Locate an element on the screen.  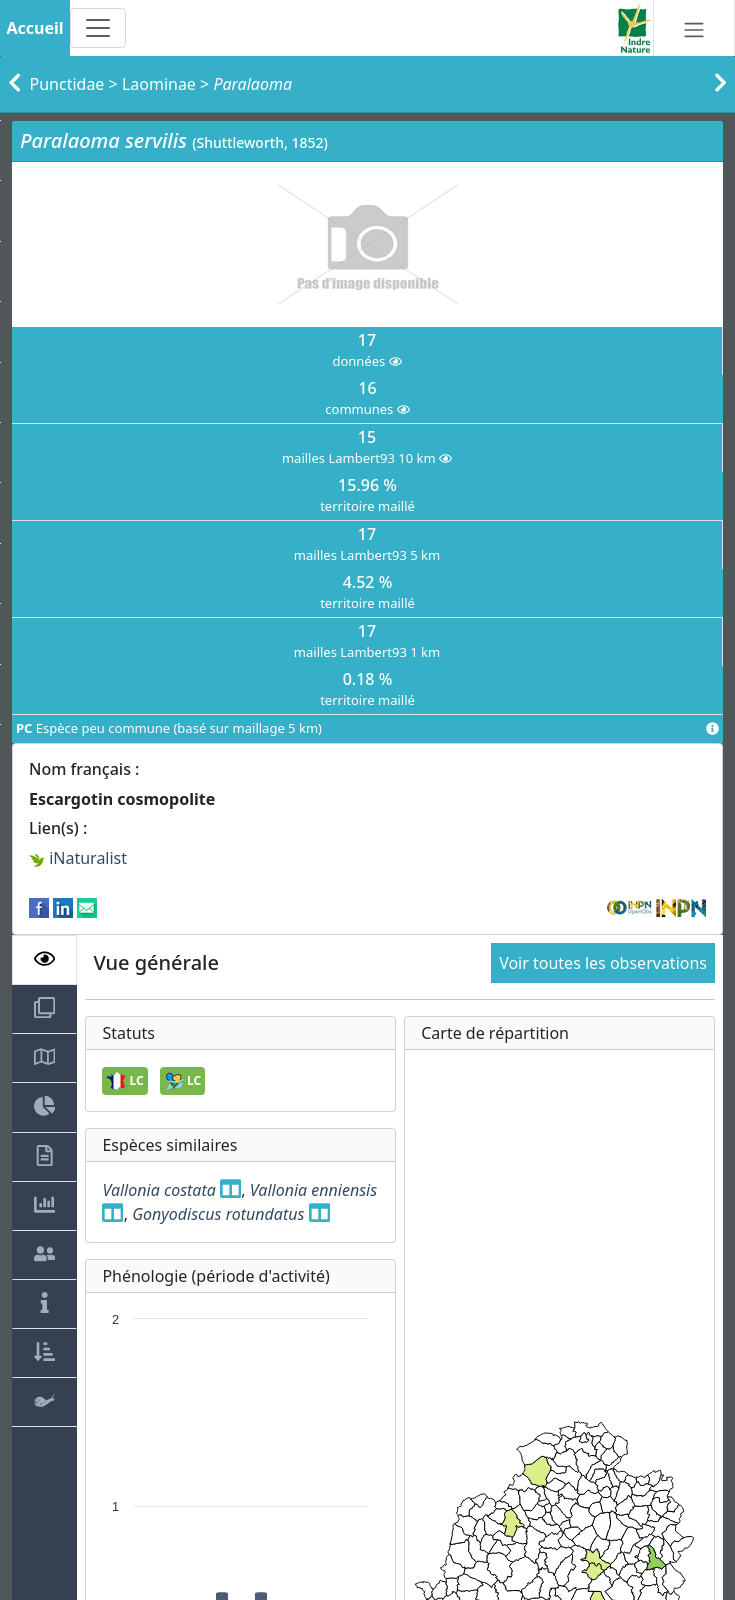
iNaturalist is located at coordinates (78, 858).